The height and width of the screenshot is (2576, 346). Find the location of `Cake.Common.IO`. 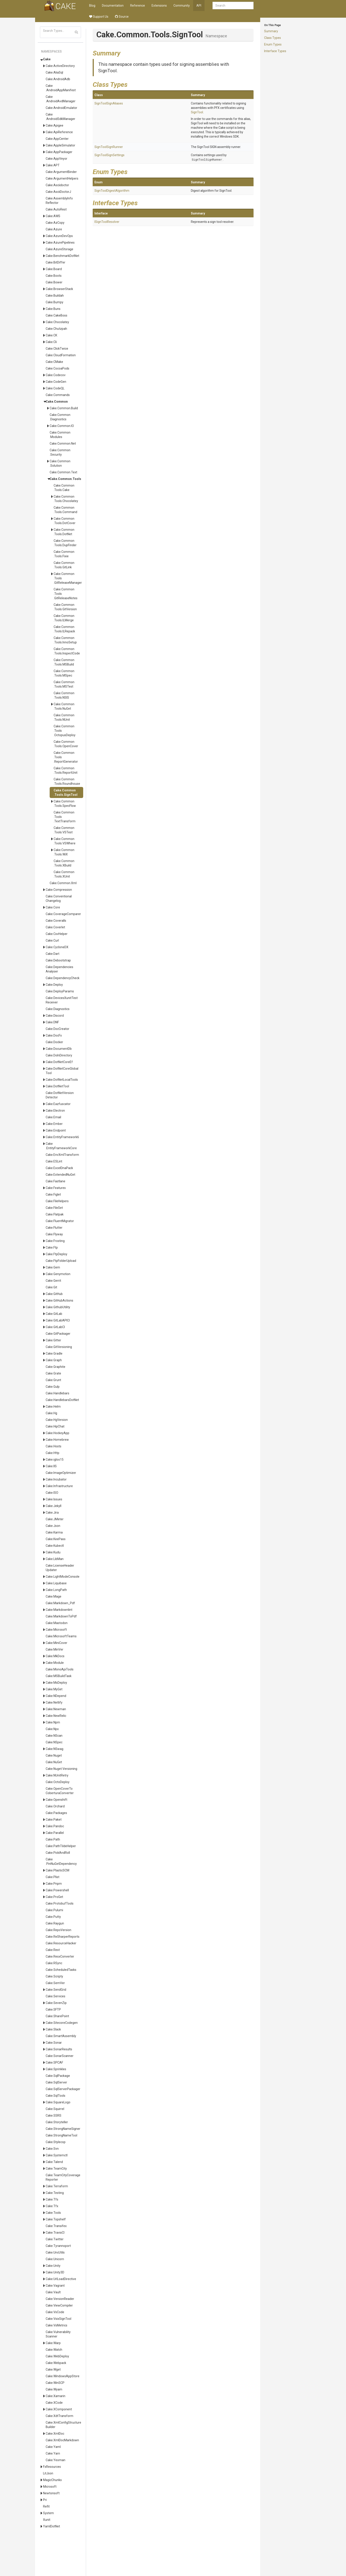

Cake.Common.IO is located at coordinates (62, 426).